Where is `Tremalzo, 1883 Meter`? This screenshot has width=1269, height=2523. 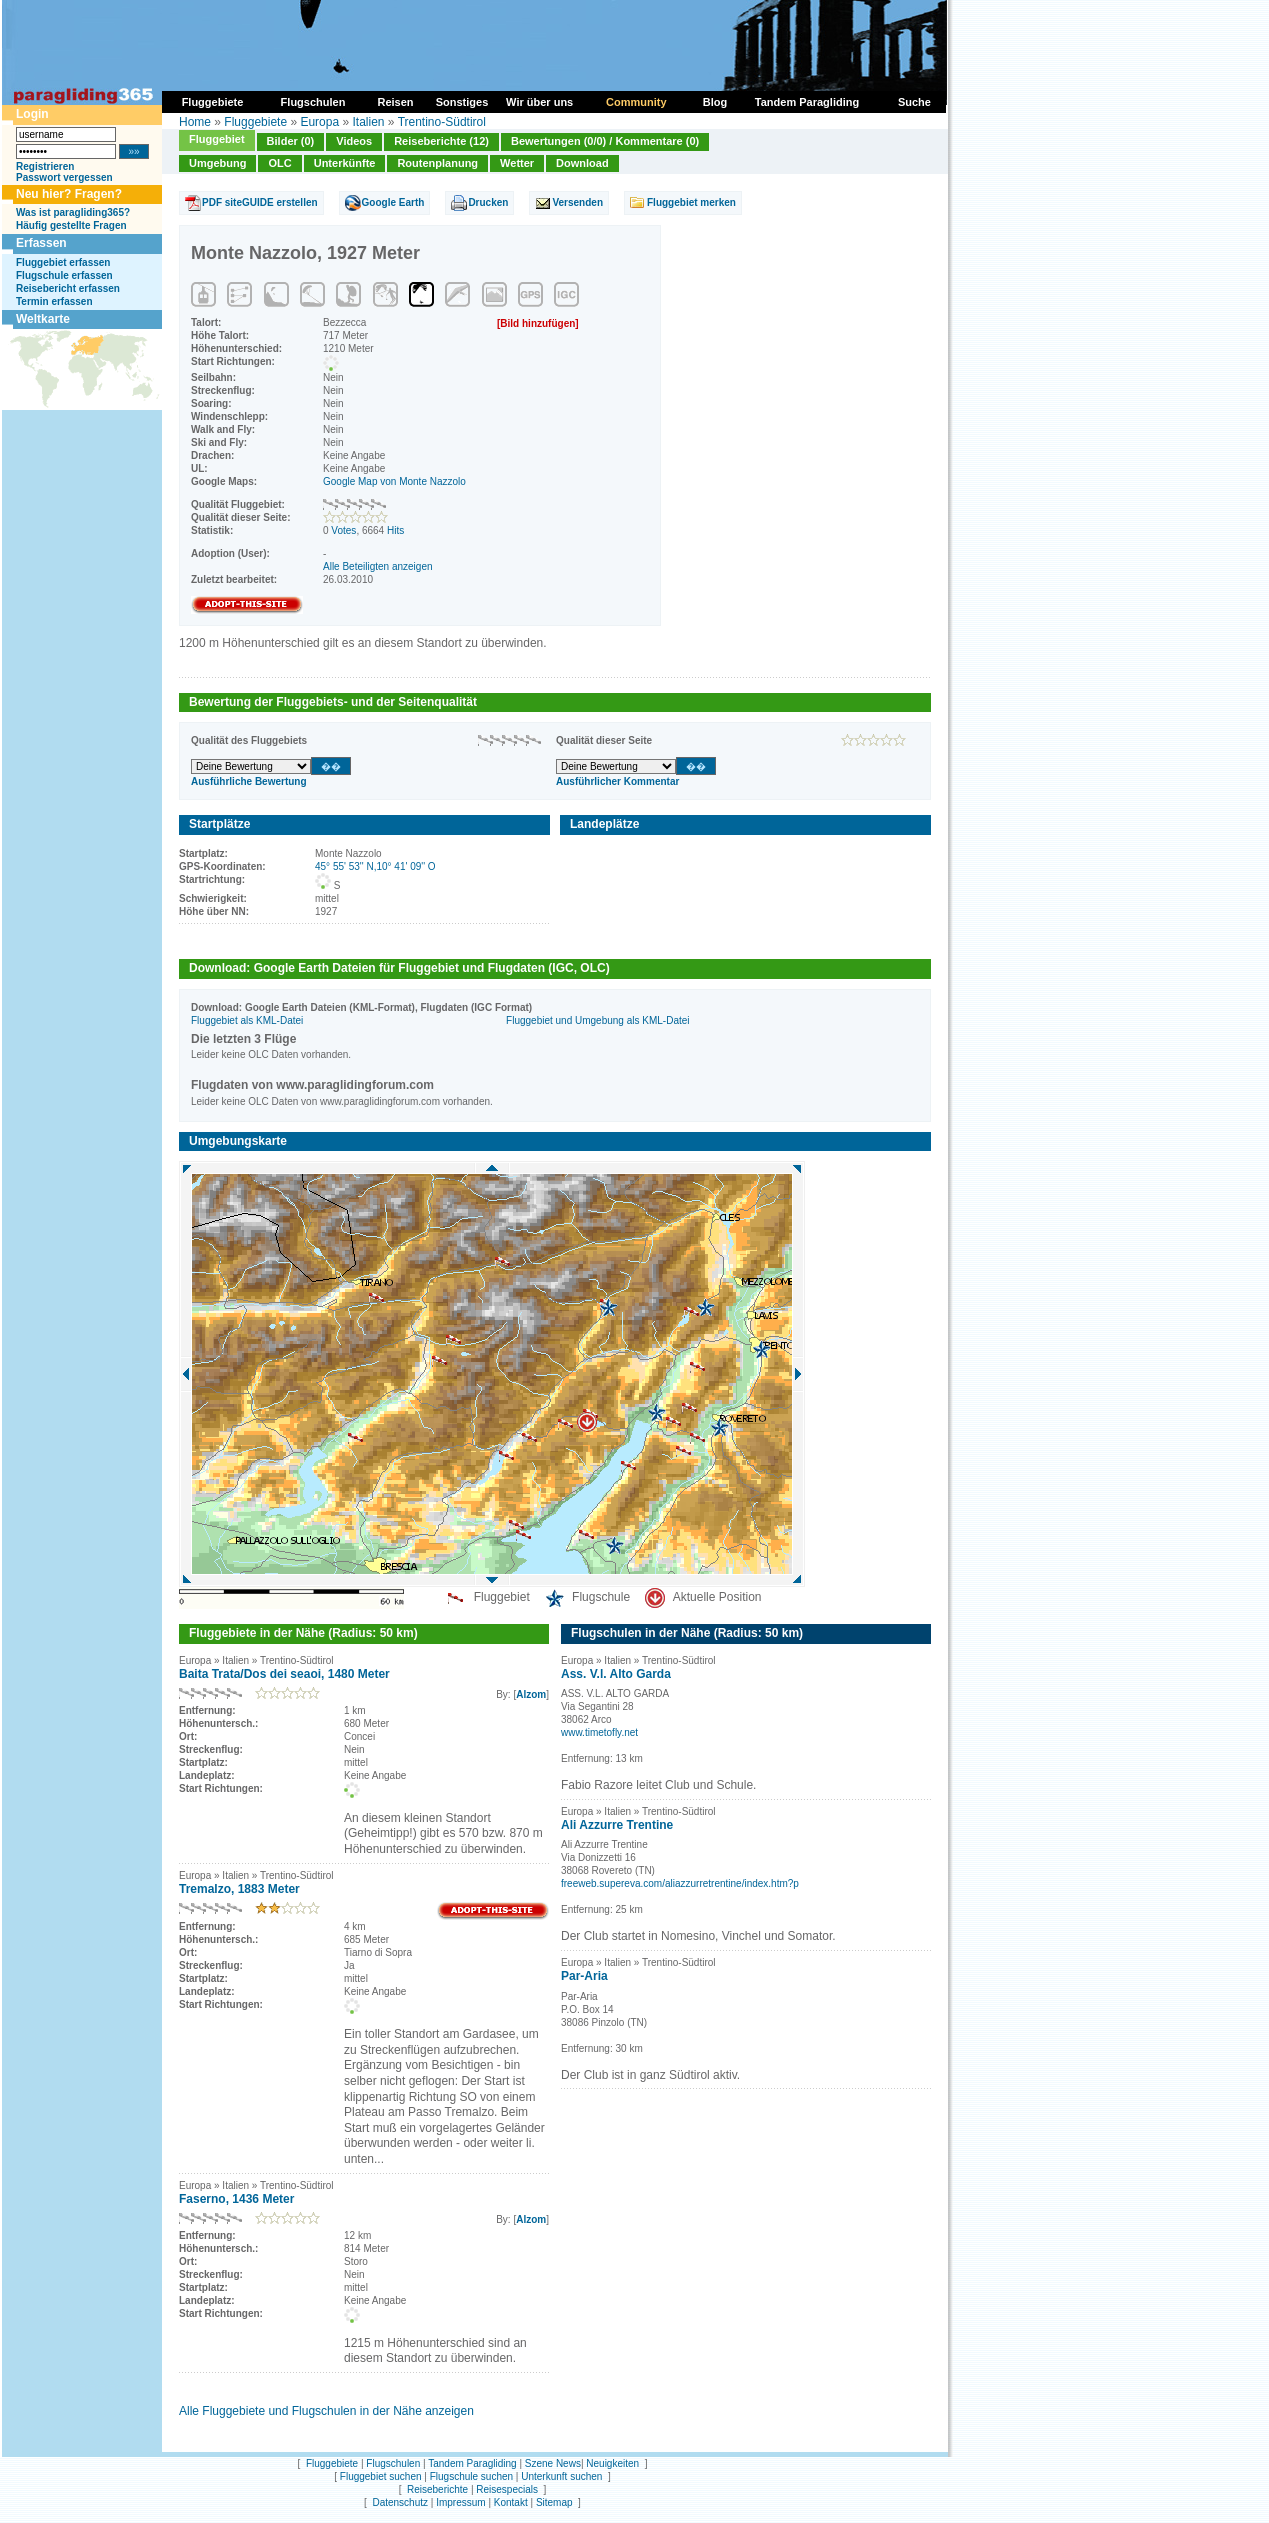
Tremalzo, 1883 Meter is located at coordinates (239, 1889).